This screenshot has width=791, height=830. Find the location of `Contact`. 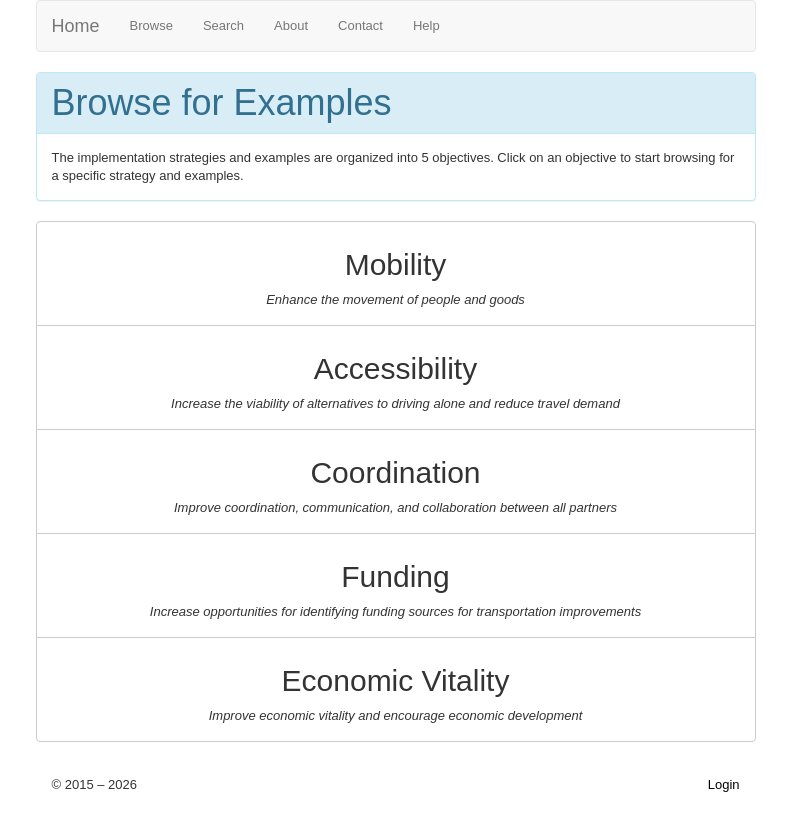

Contact is located at coordinates (360, 25).